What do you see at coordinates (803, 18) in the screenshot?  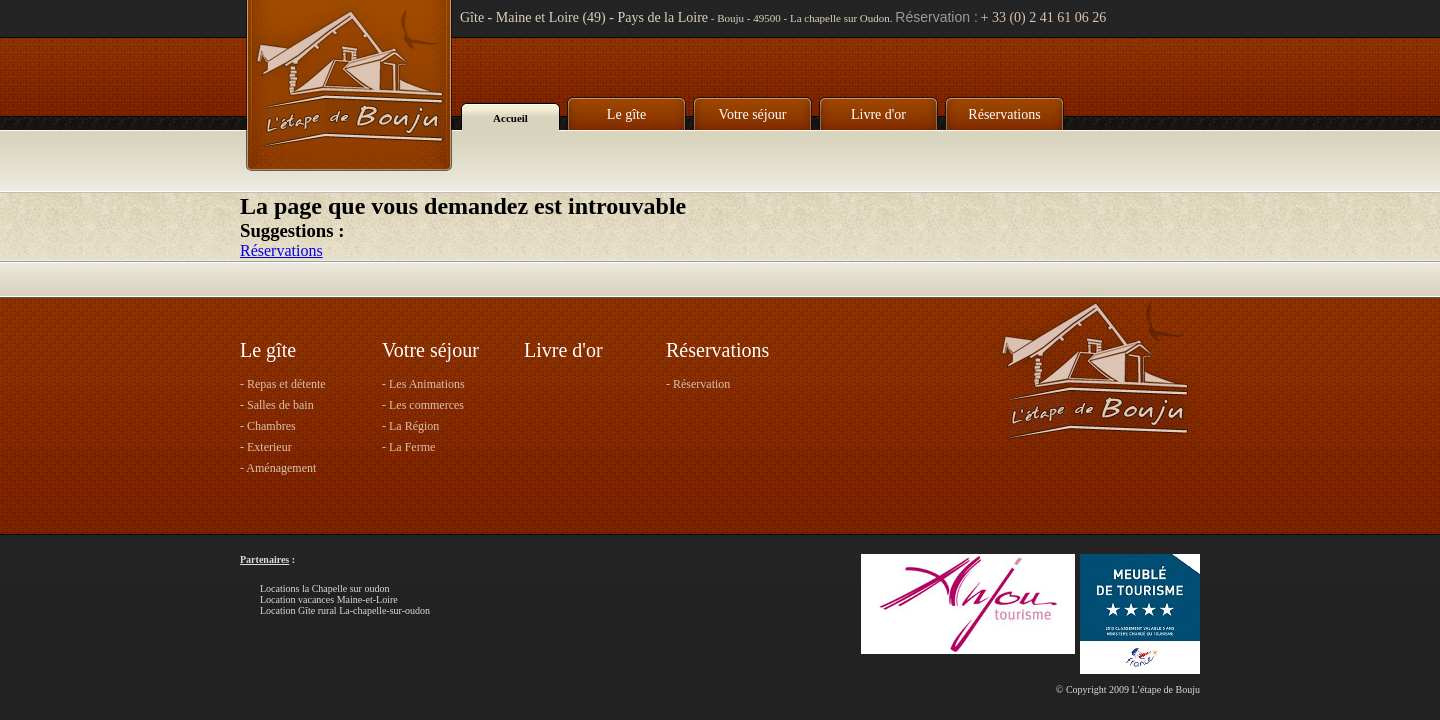 I see `Bouju - 49500 - La chapelle sur Oudon` at bounding box center [803, 18].